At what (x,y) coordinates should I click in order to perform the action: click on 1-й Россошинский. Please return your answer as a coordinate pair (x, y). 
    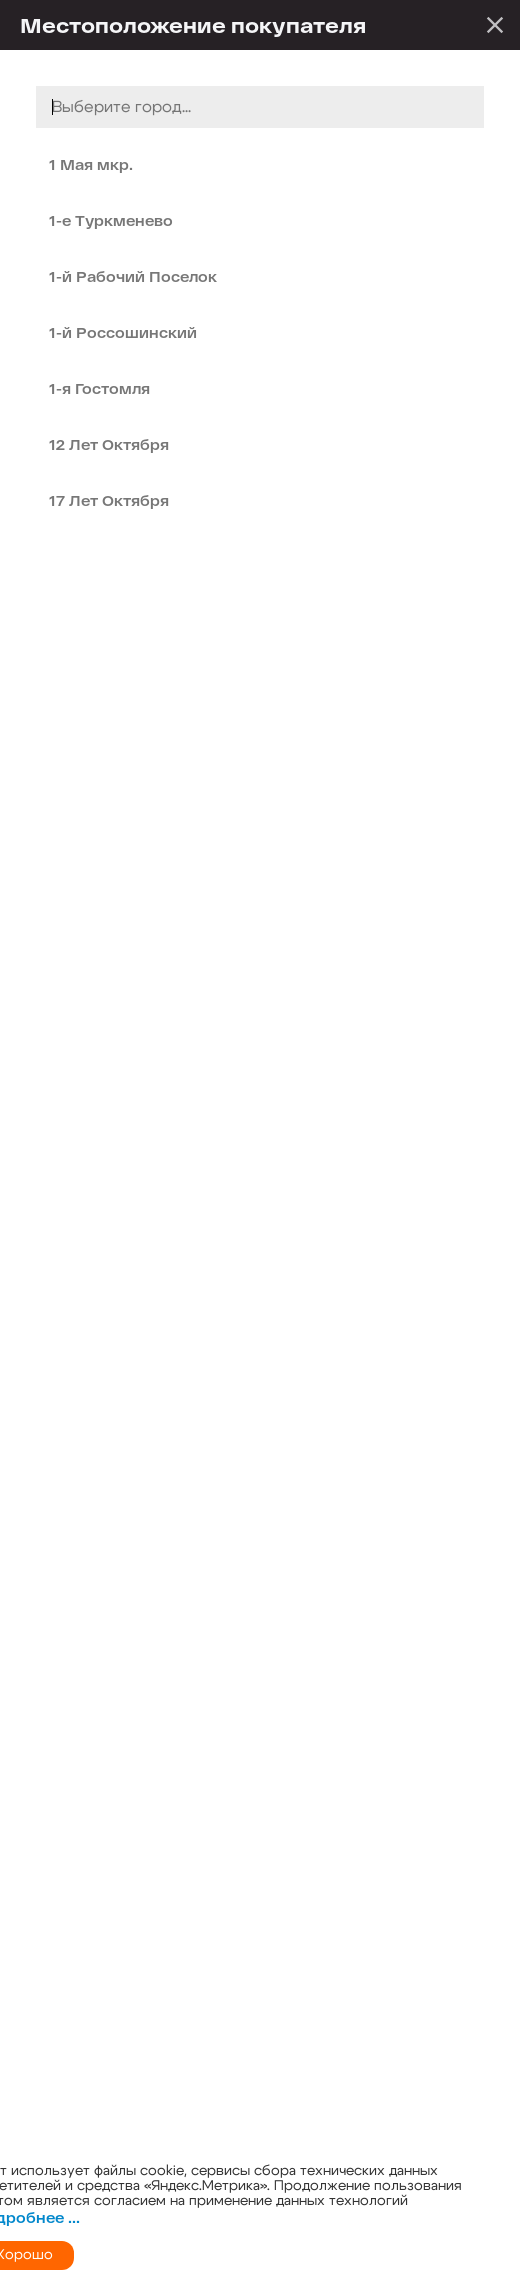
    Looking at the image, I should click on (123, 332).